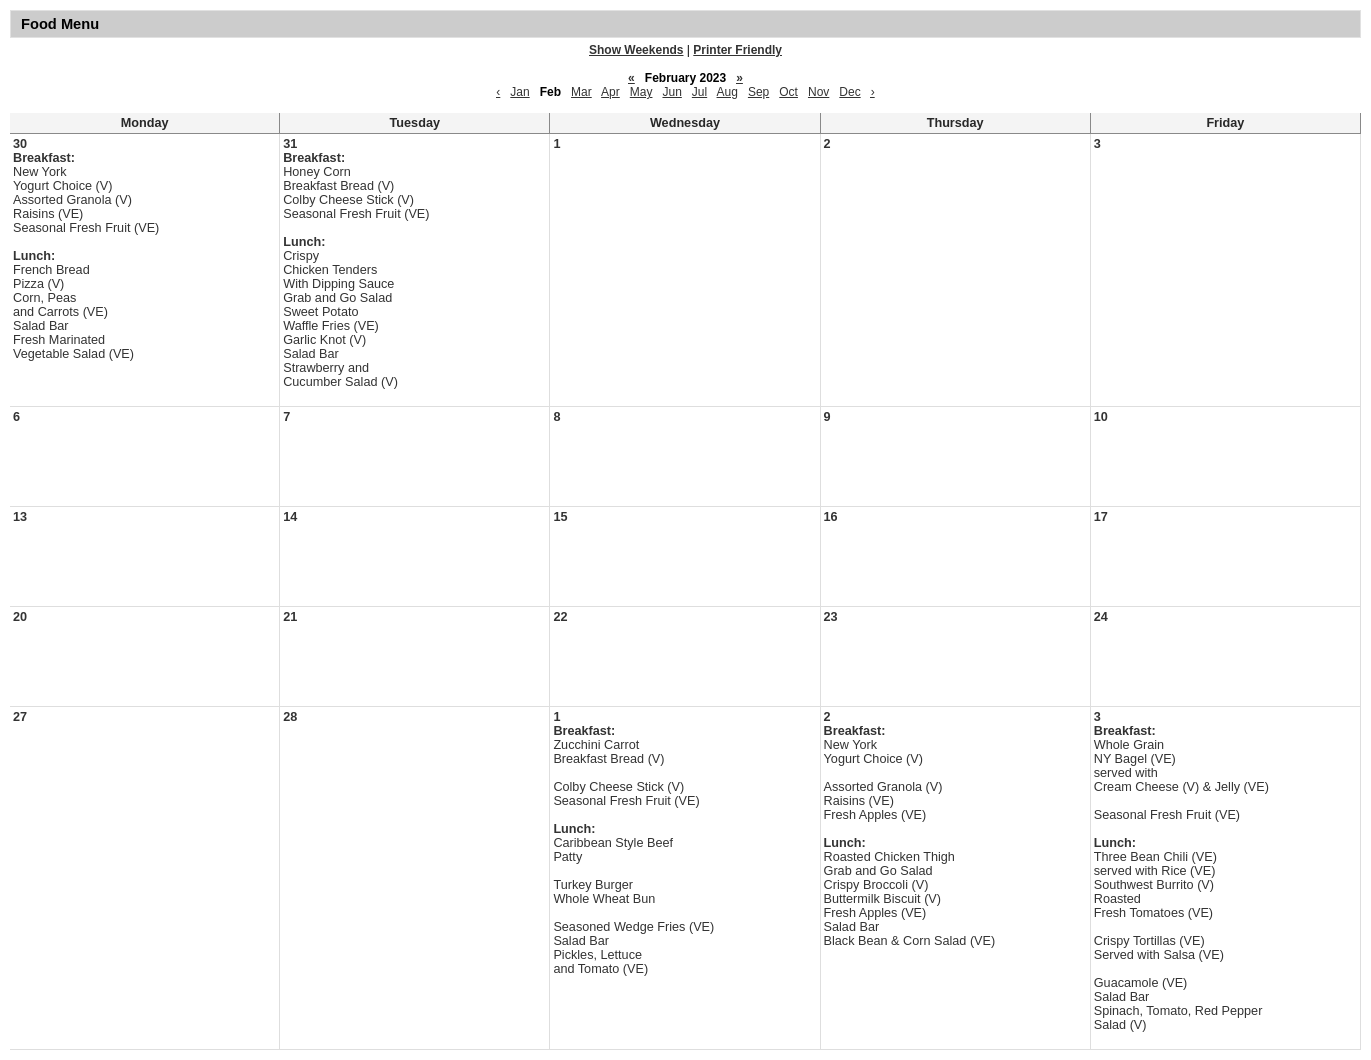 The width and height of the screenshot is (1371, 1060). Describe the element at coordinates (758, 92) in the screenshot. I see `Sep` at that location.